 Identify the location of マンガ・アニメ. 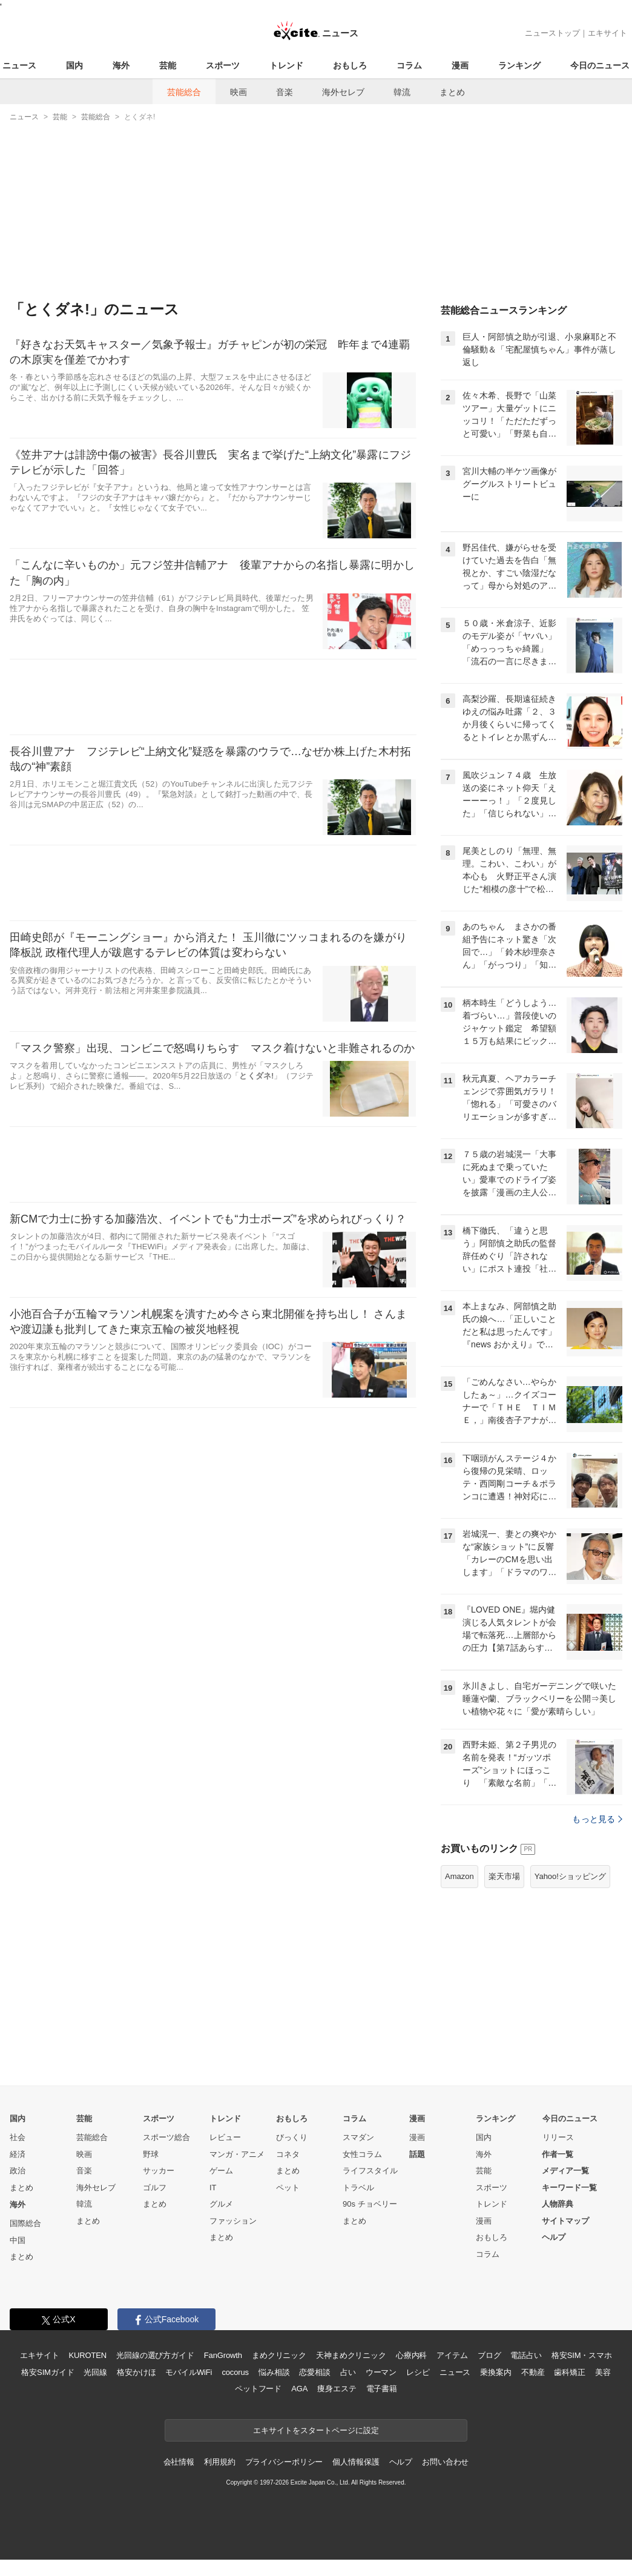
(237, 2154).